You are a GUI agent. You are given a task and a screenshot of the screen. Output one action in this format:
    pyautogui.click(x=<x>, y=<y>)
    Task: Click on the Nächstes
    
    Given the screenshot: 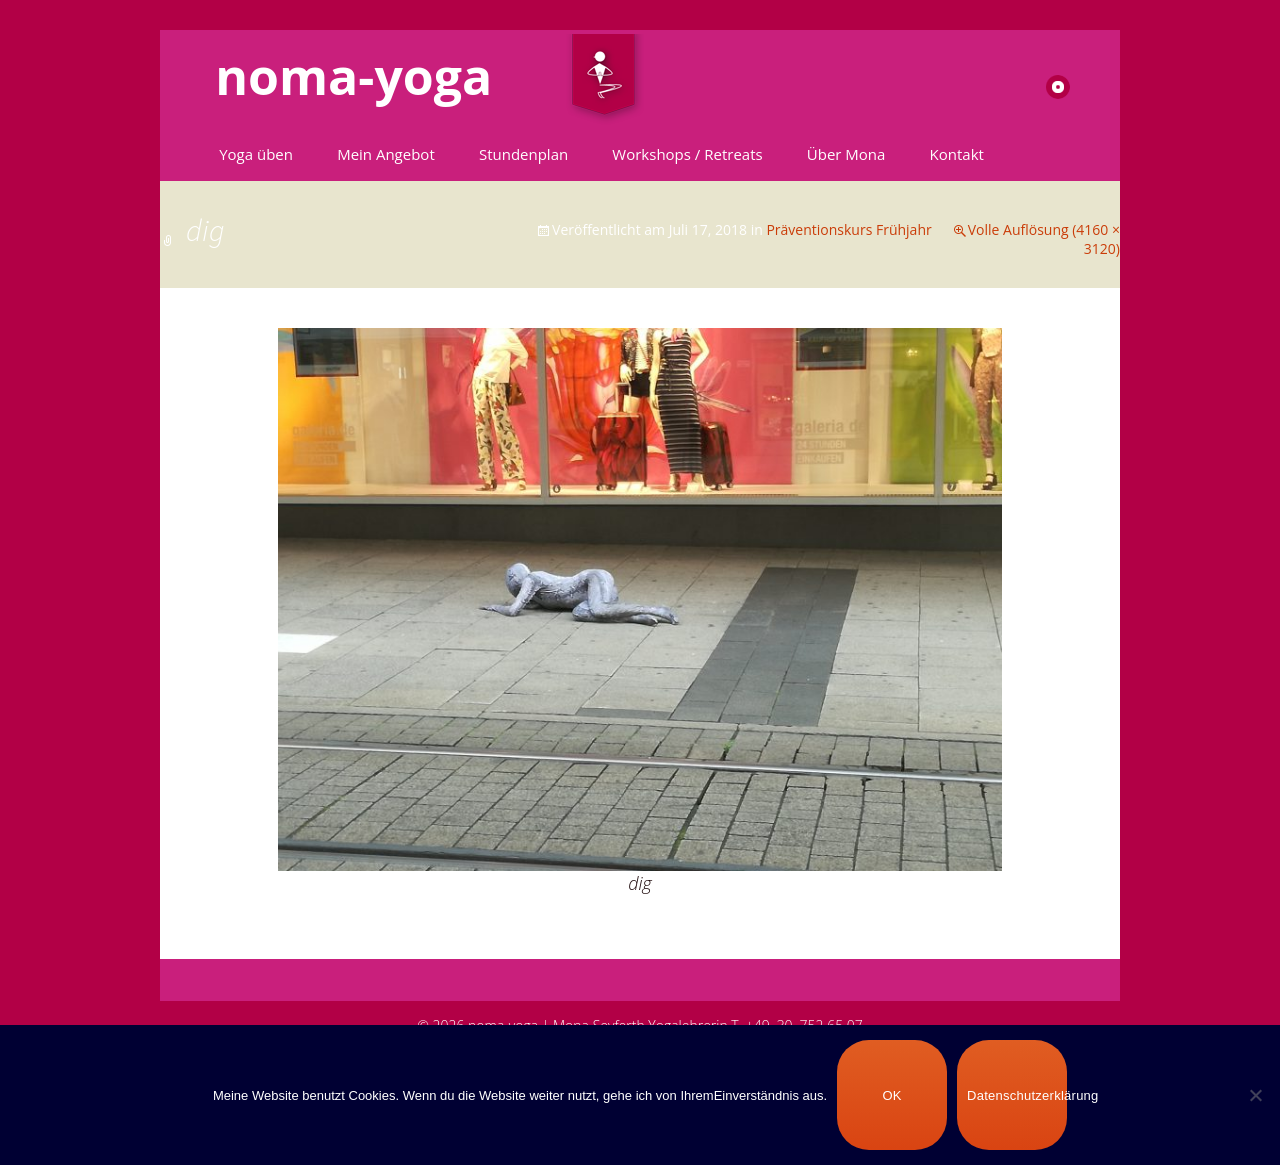 What is the action you would take?
    pyautogui.click(x=1070, y=402)
    